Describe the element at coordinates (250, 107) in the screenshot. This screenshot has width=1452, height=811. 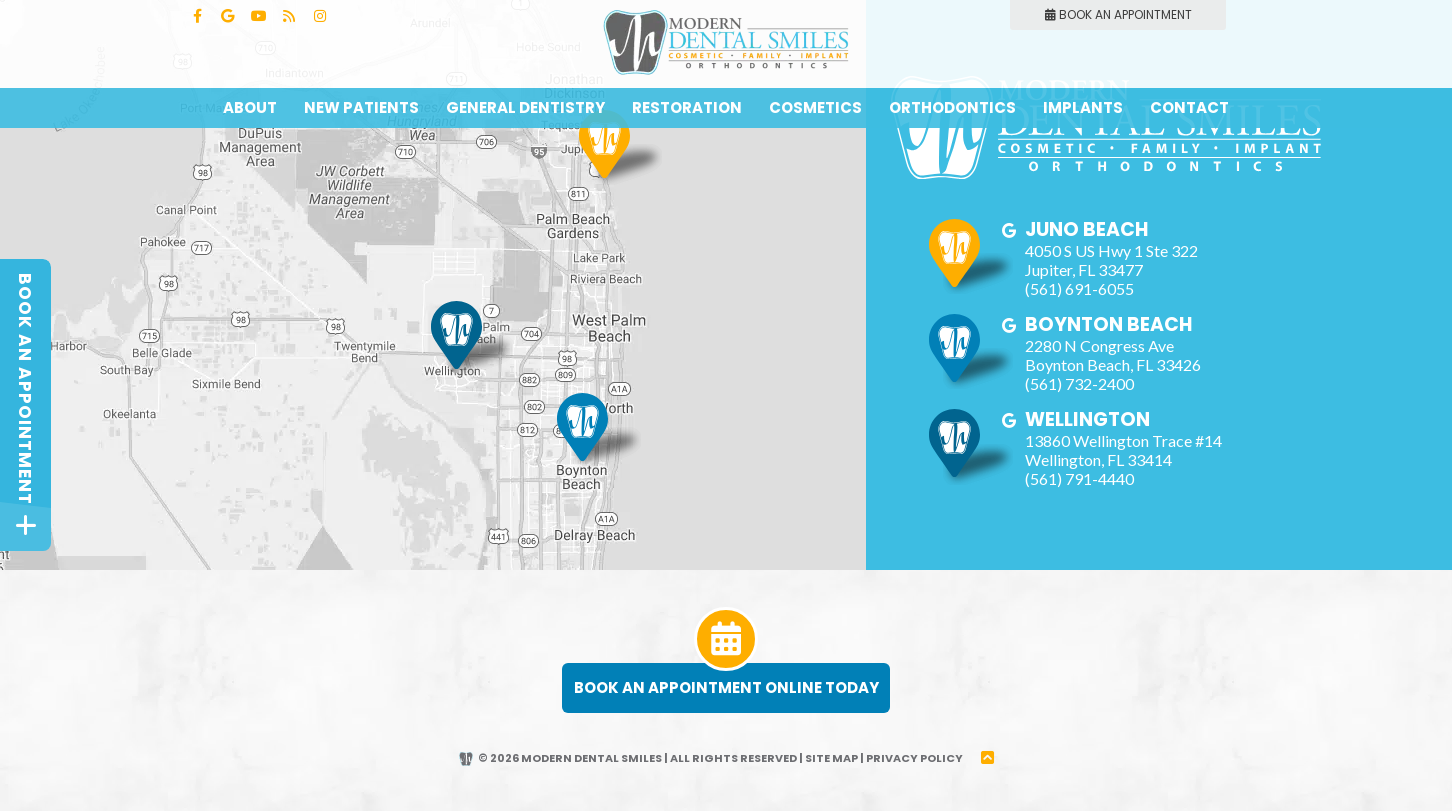
I see `About` at that location.